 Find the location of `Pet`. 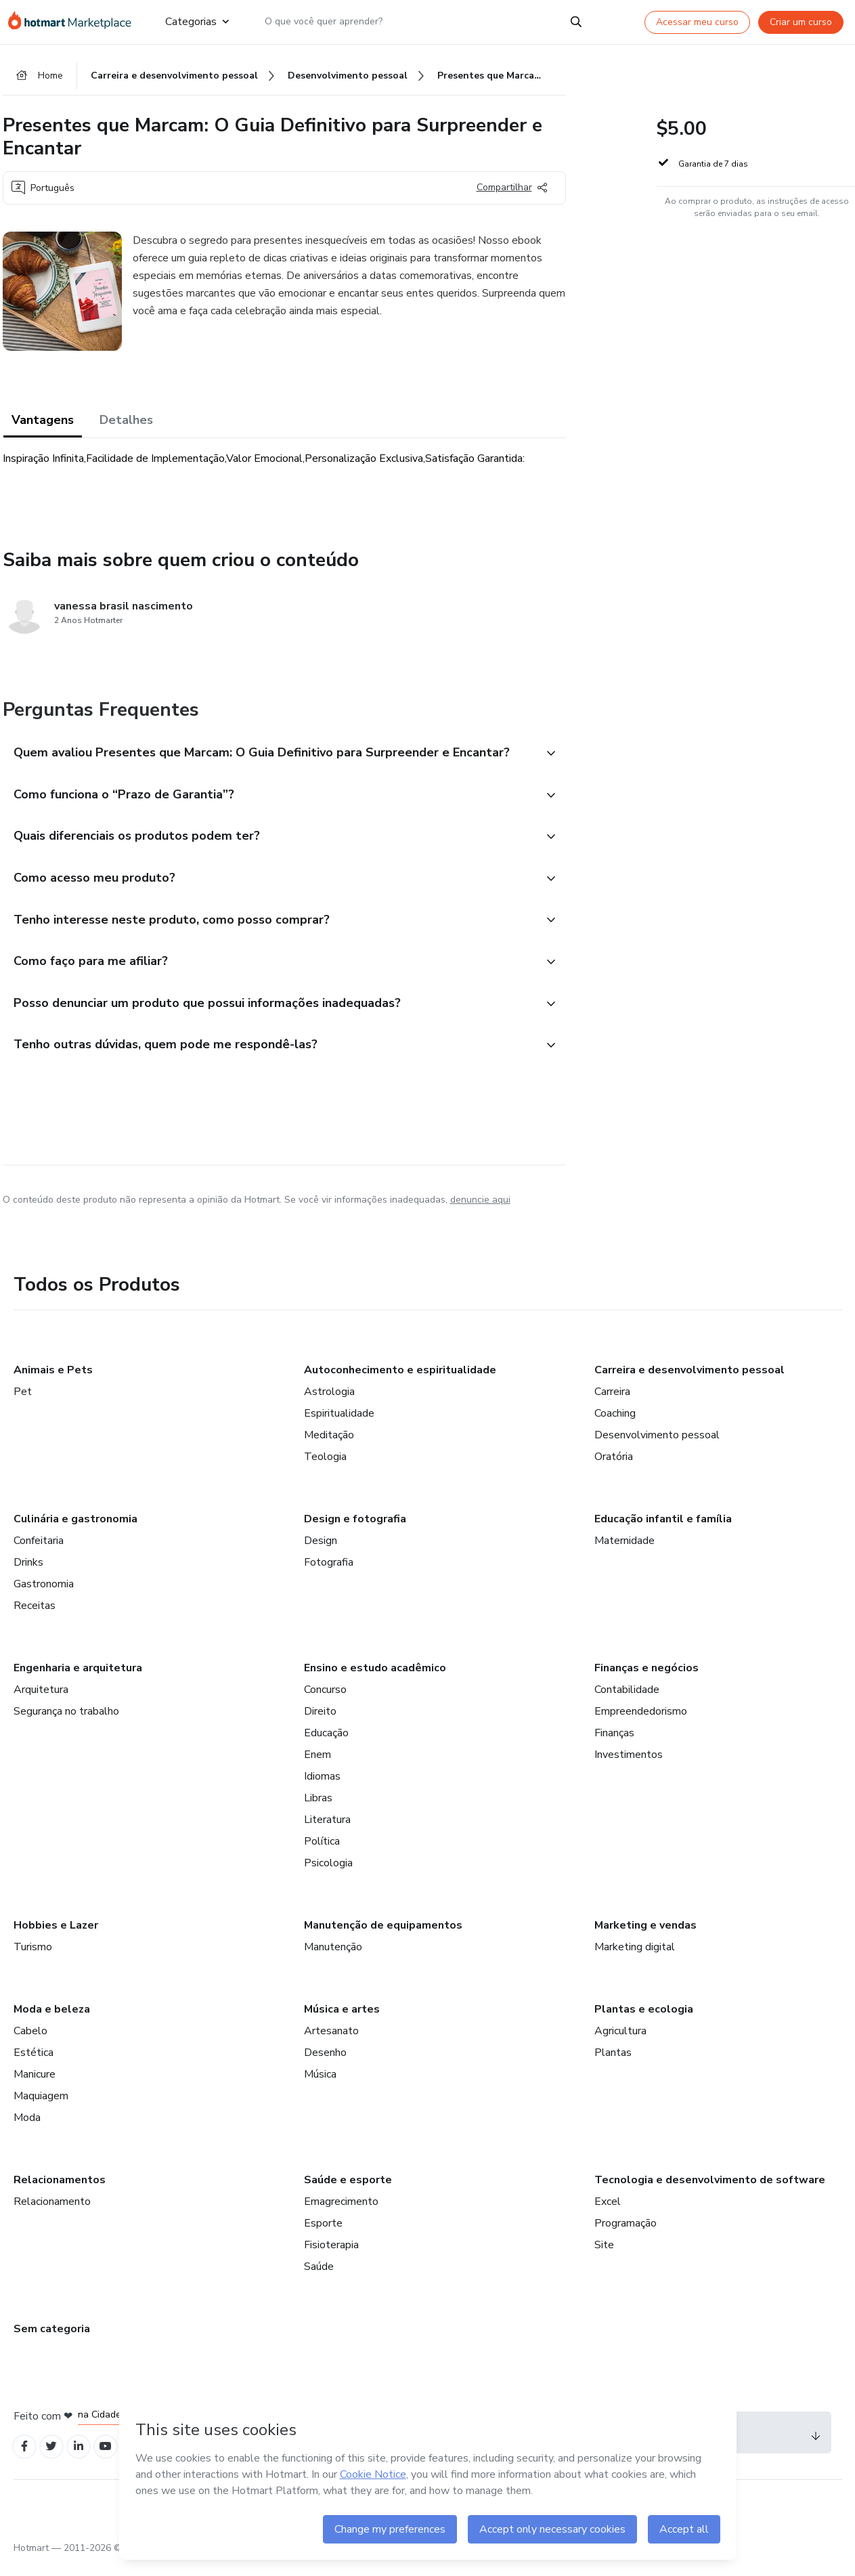

Pet is located at coordinates (23, 1403).